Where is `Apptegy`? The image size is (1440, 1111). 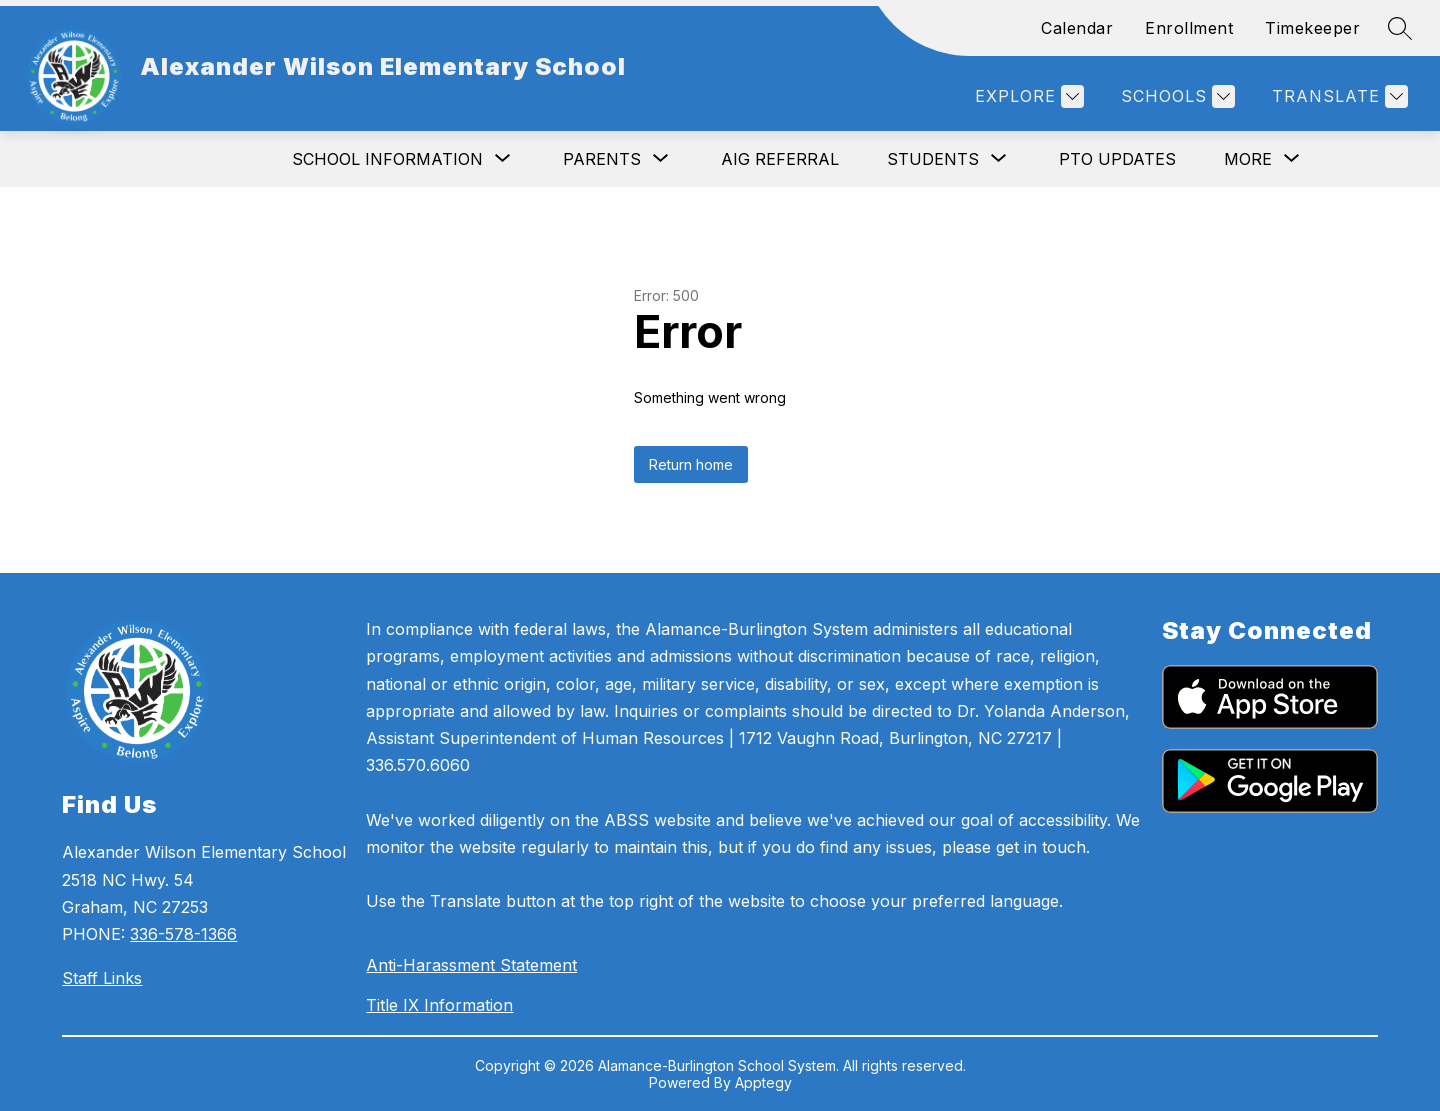 Apptegy is located at coordinates (763, 1082).